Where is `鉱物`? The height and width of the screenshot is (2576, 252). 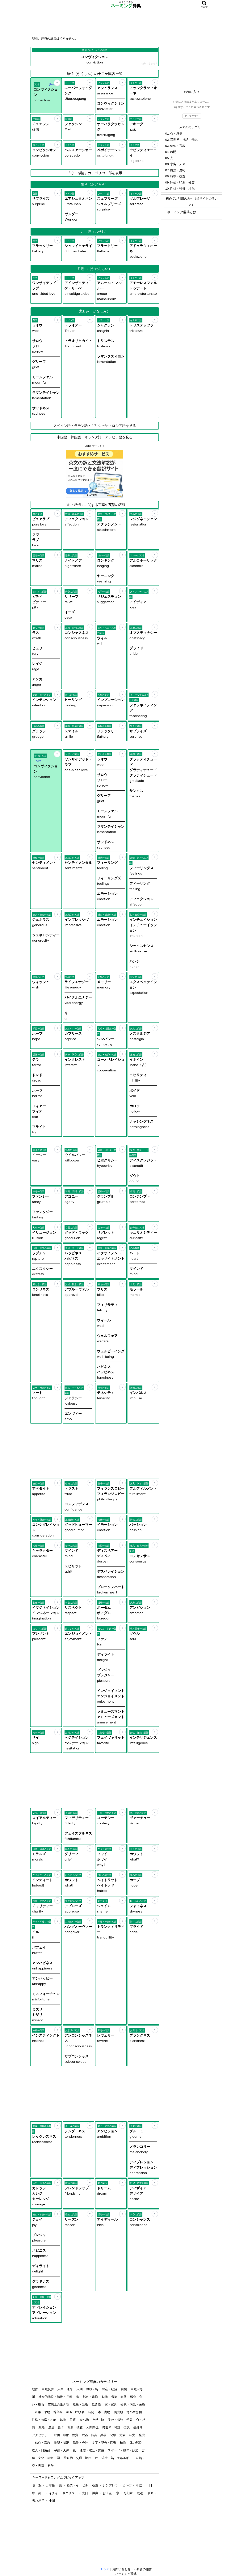 鉱物 is located at coordinates (63, 2420).